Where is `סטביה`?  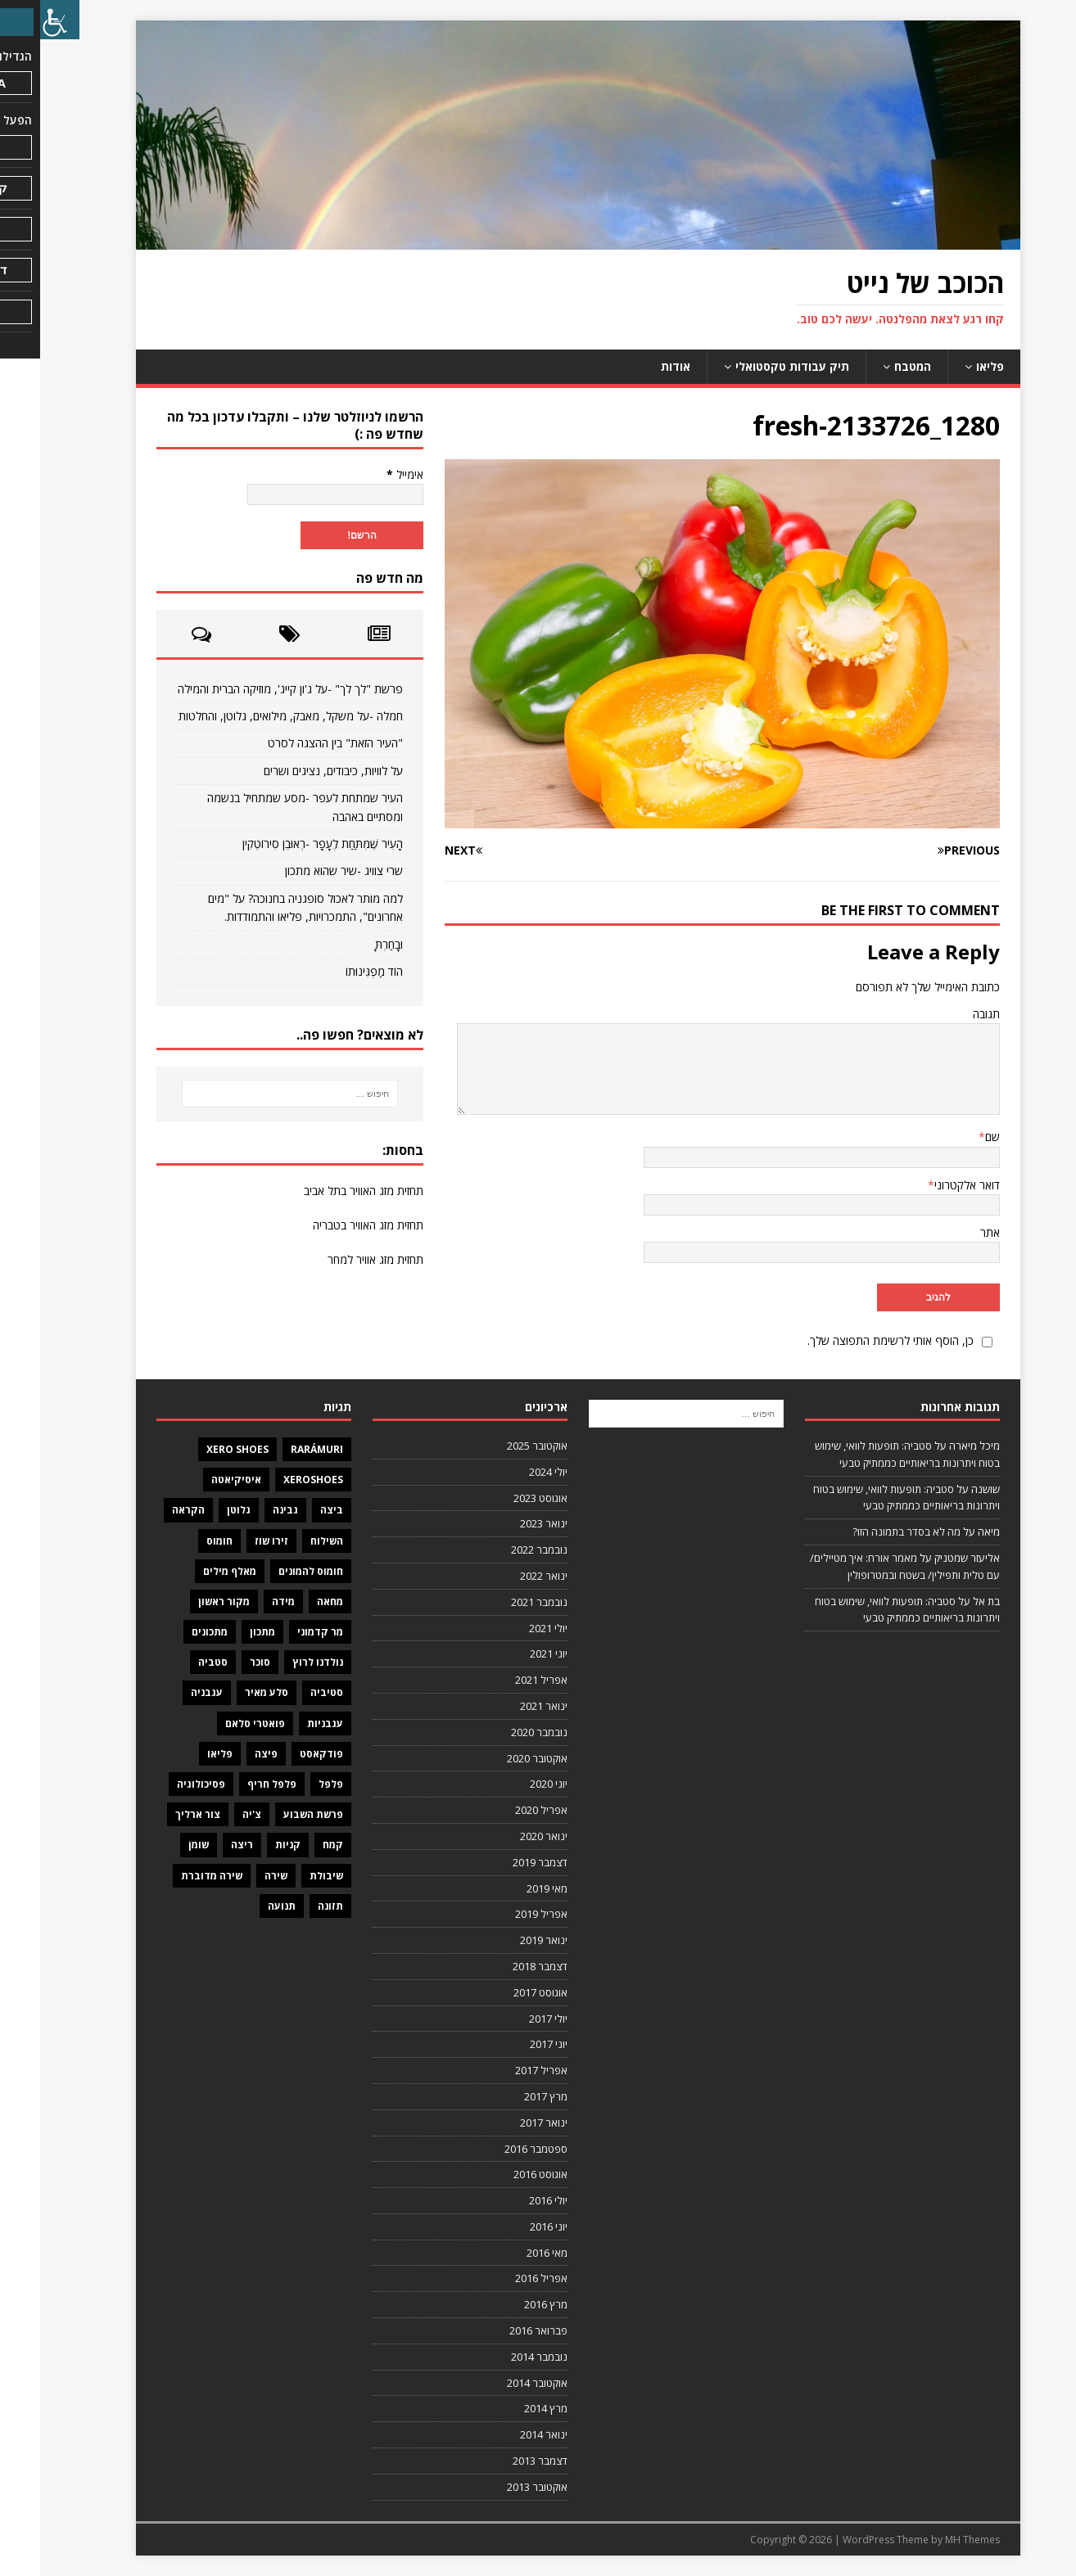 סטביה is located at coordinates (173, 1662).